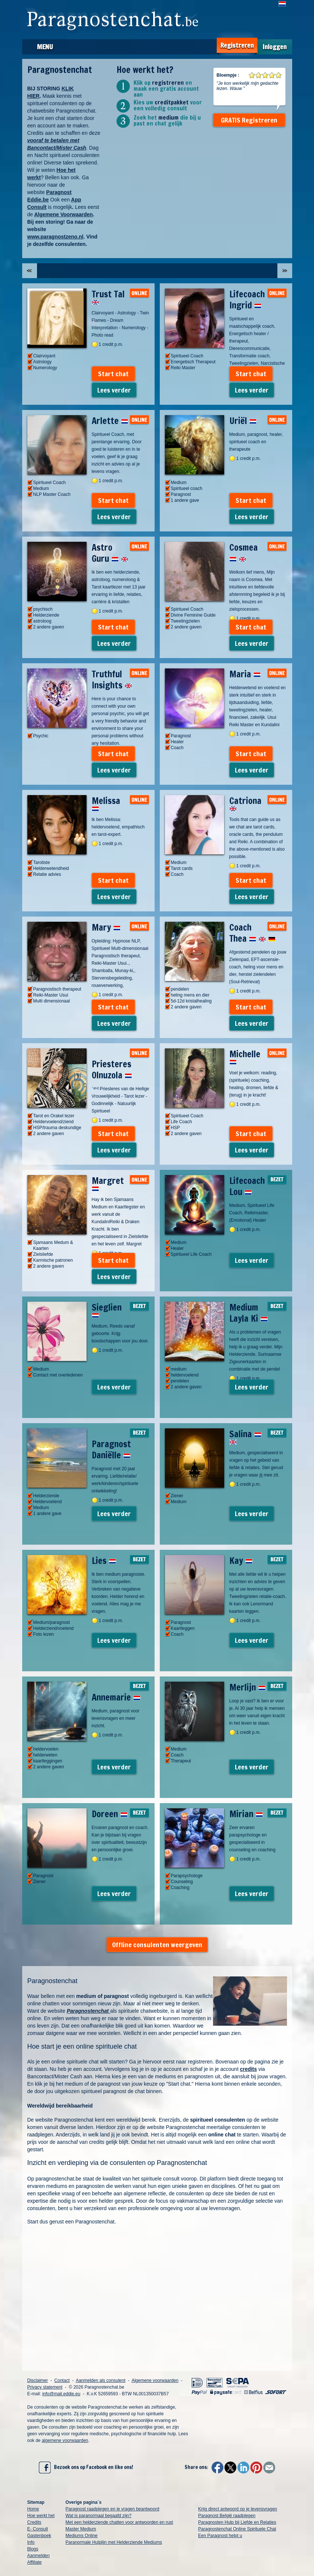 Image resolution: width=314 pixels, height=2576 pixels. Describe the element at coordinates (110, 1814) in the screenshot. I see `Doreen` at that location.